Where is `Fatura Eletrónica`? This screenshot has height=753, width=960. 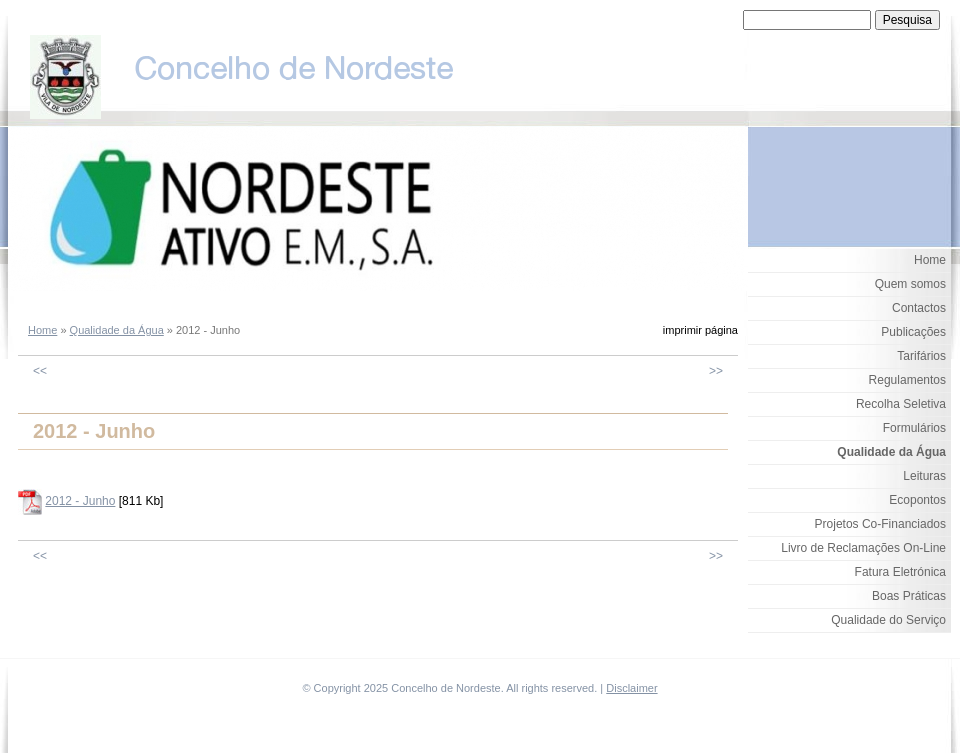
Fatura Eletrónica is located at coordinates (900, 572).